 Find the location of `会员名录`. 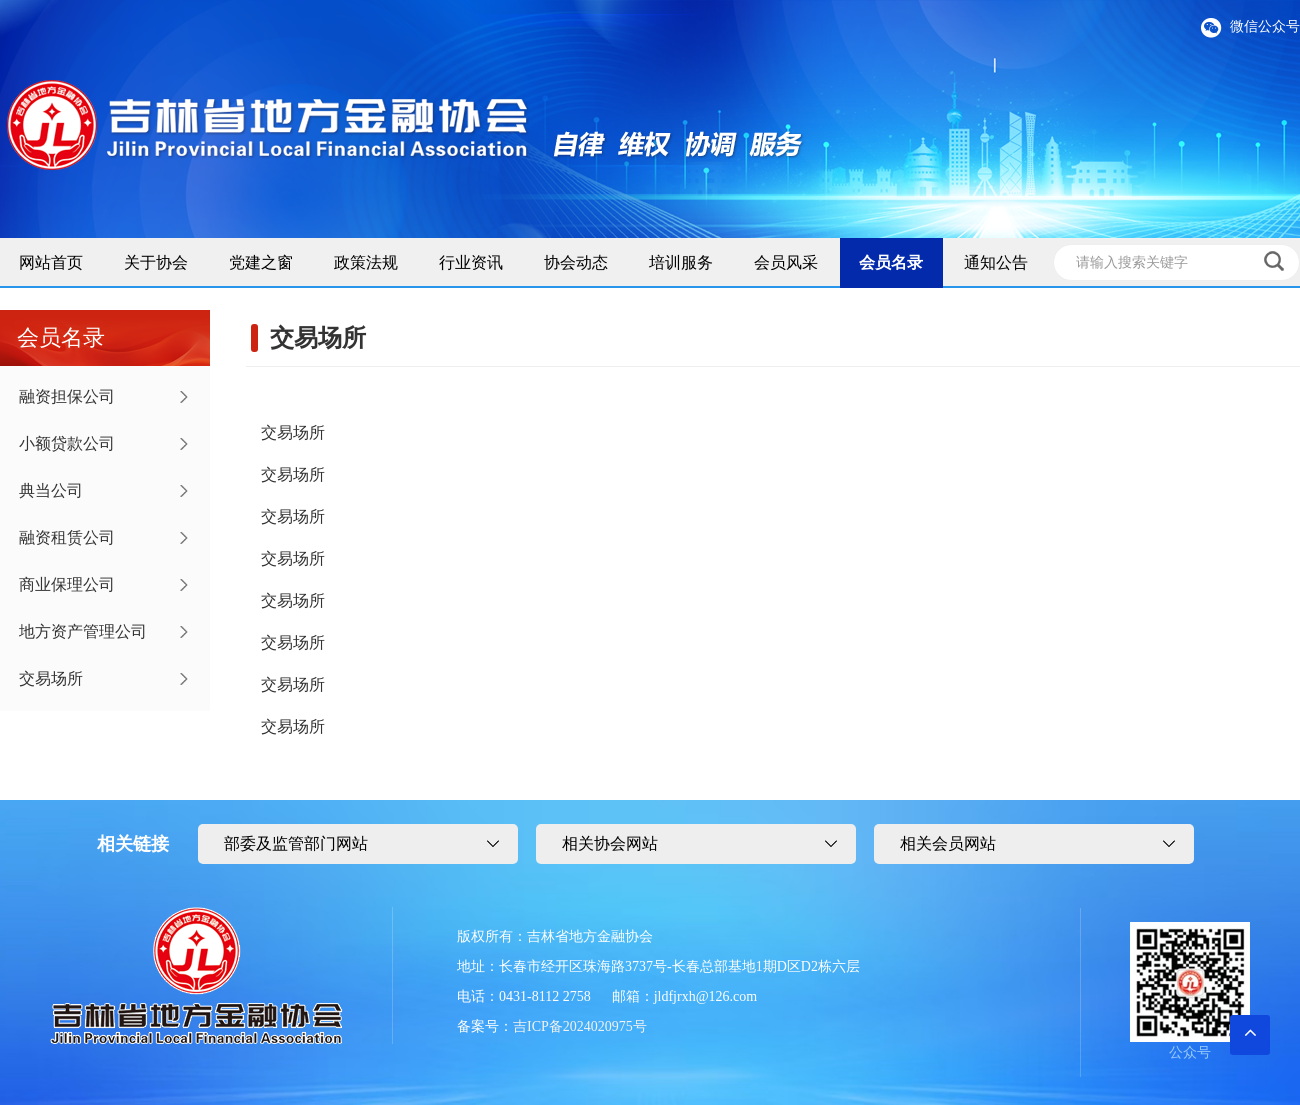

会员名录 is located at coordinates (891, 262).